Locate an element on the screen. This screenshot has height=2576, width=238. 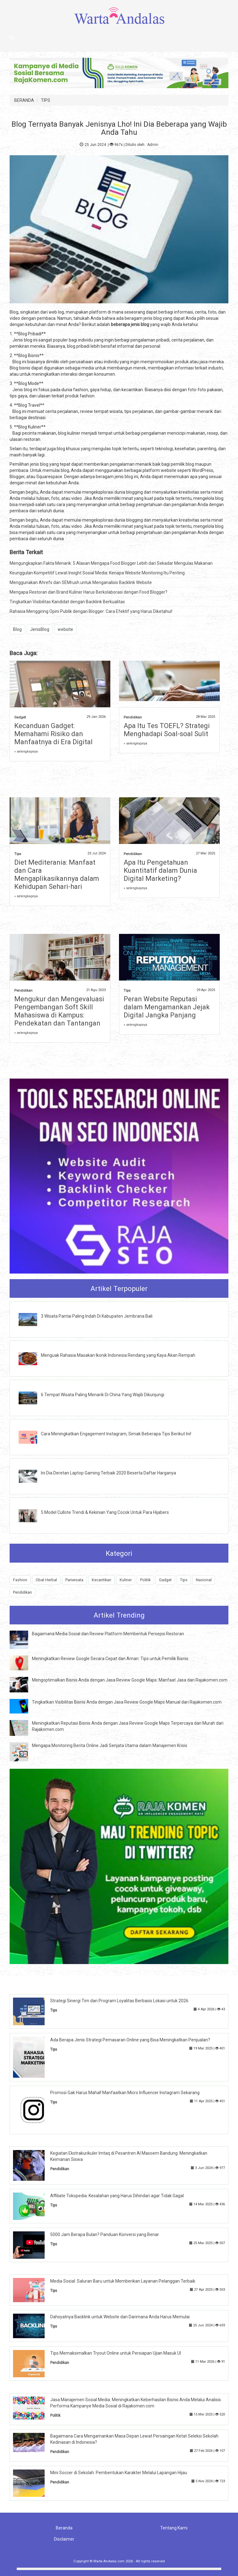
Diet Mediterania: Manfaat dan Cara Mengaplikasikannya dalam Kehidupan Sehari-hari is located at coordinates (56, 874).